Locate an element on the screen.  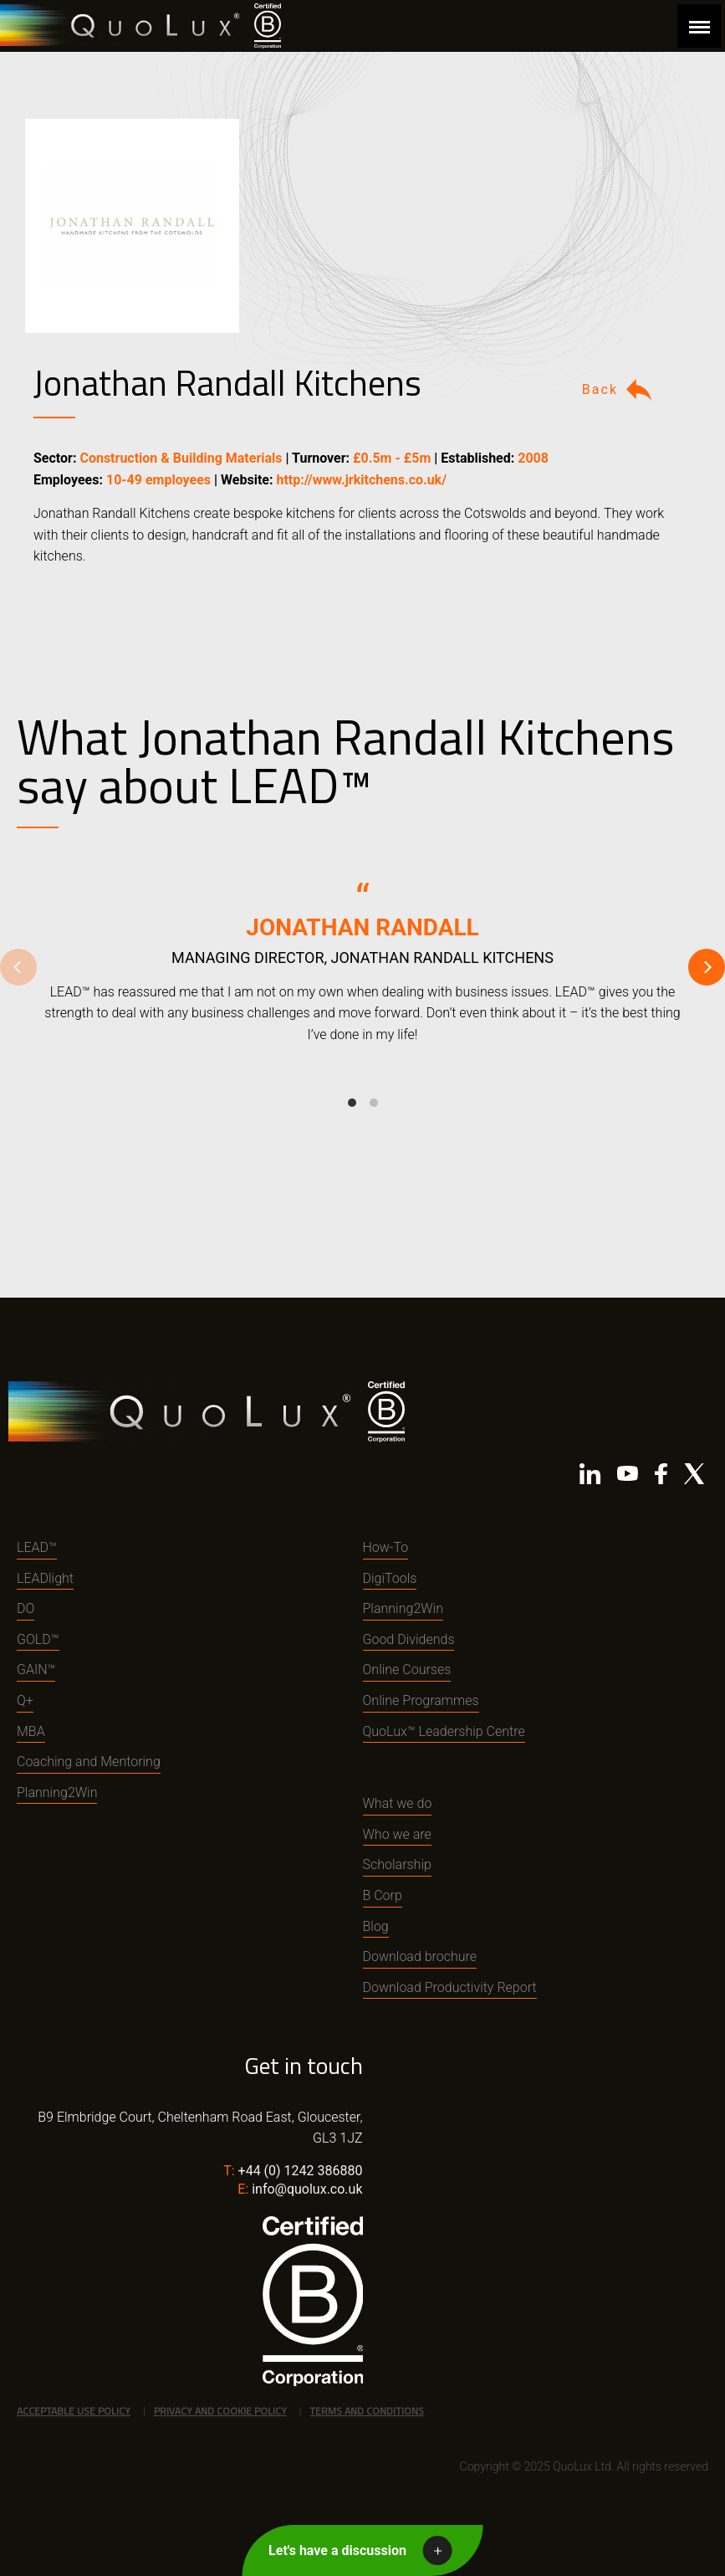
Blog is located at coordinates (376, 1926).